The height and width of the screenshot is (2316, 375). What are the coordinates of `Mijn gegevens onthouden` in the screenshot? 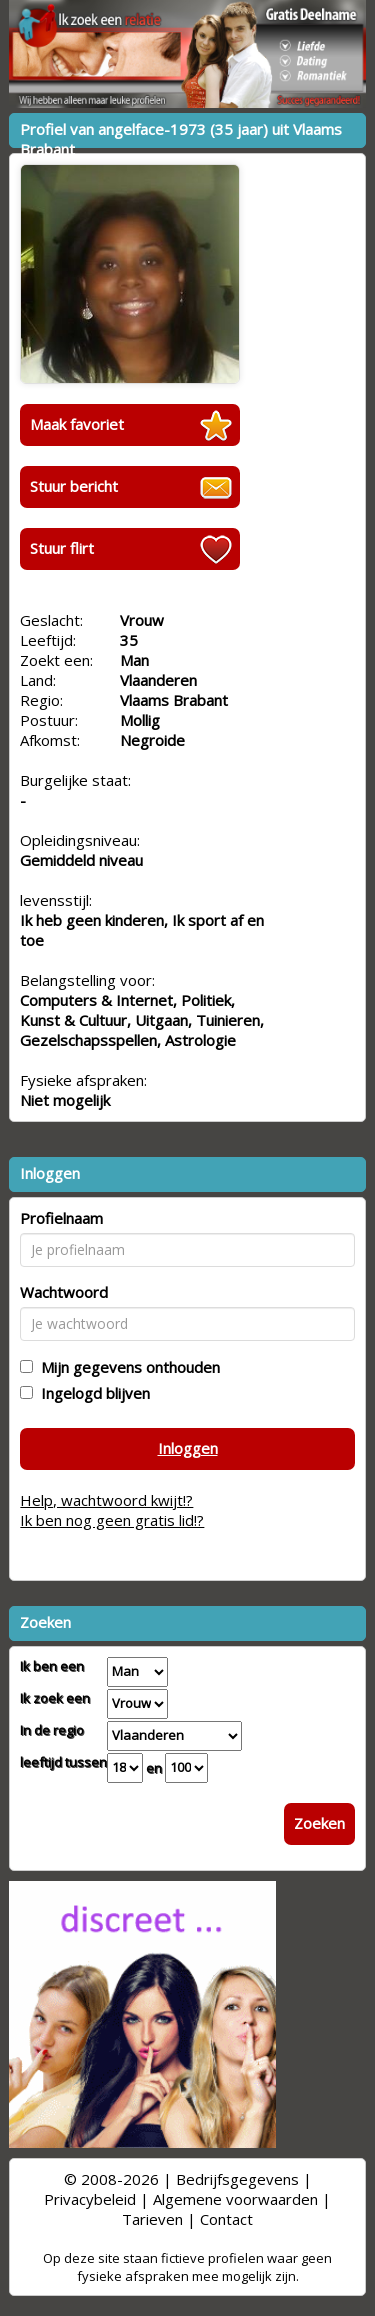 It's located at (126, 1367).